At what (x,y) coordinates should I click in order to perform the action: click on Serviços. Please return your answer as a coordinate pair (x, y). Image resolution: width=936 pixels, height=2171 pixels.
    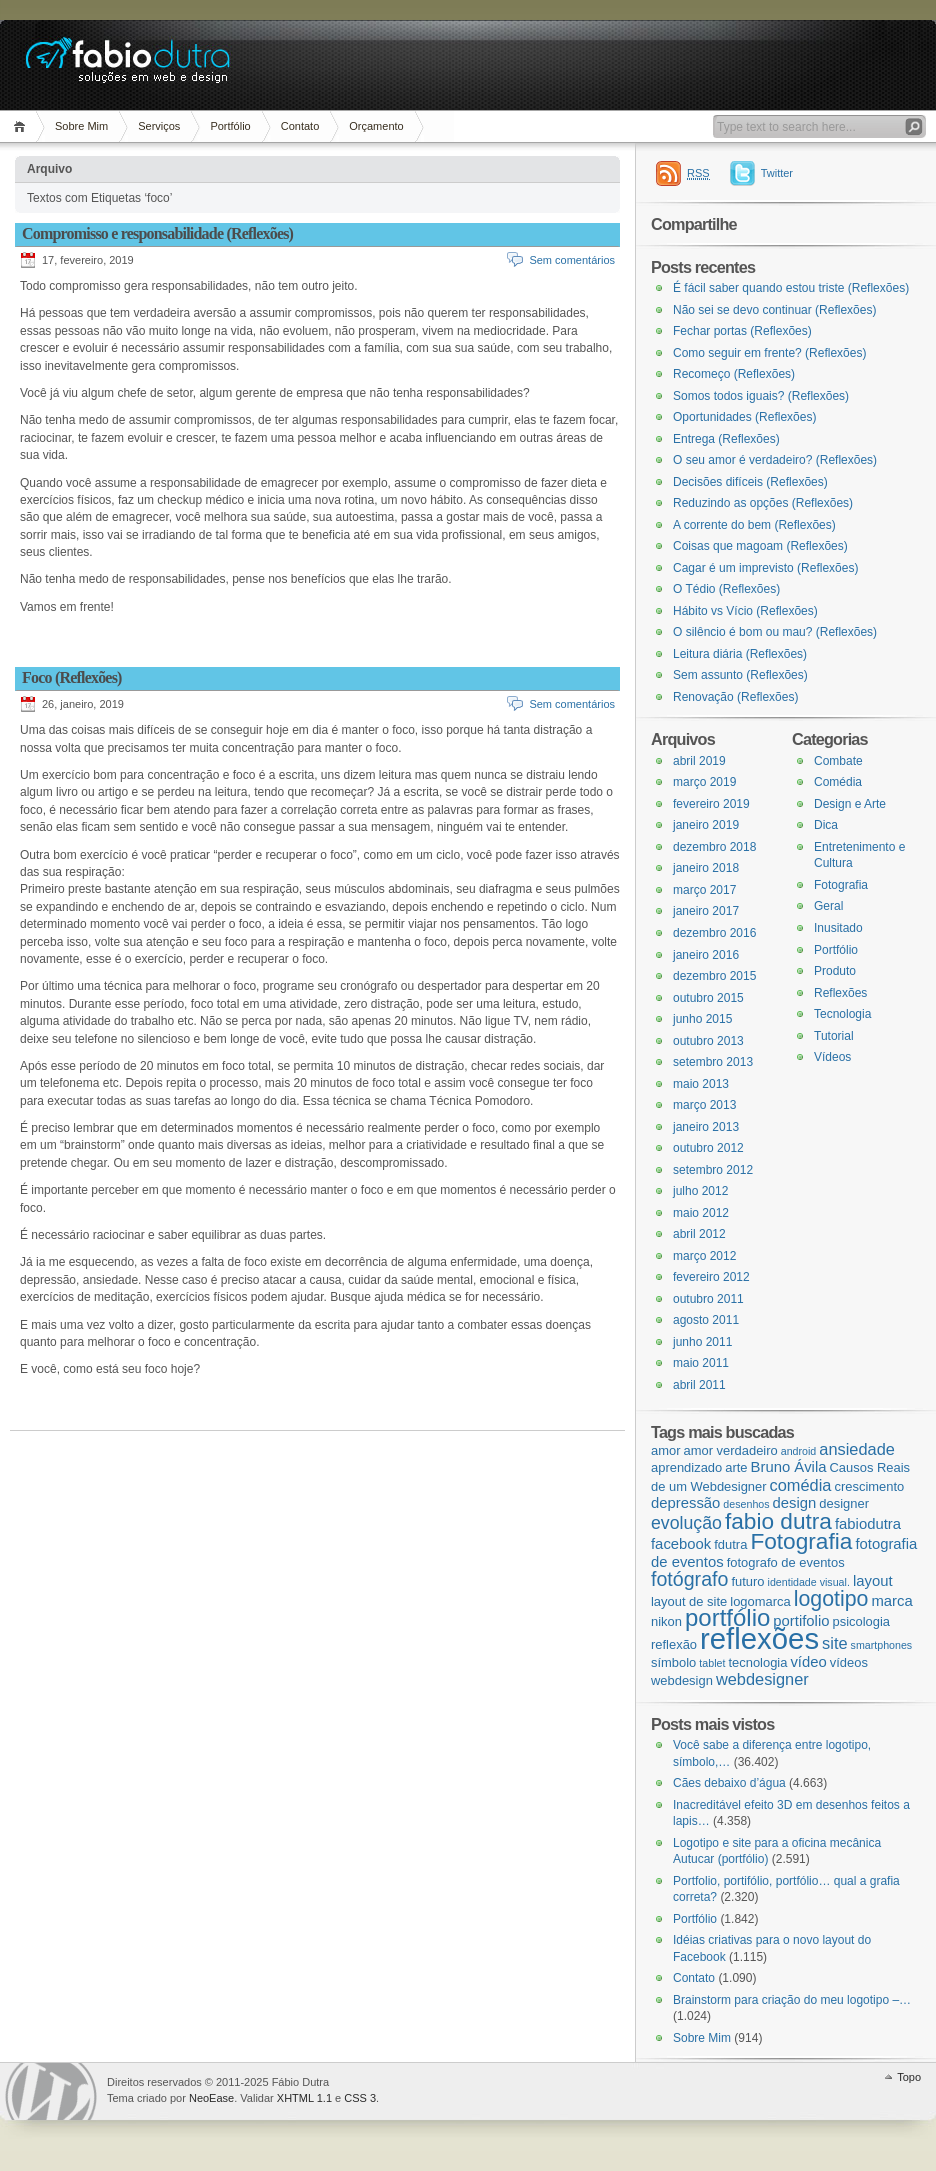
    Looking at the image, I should click on (159, 126).